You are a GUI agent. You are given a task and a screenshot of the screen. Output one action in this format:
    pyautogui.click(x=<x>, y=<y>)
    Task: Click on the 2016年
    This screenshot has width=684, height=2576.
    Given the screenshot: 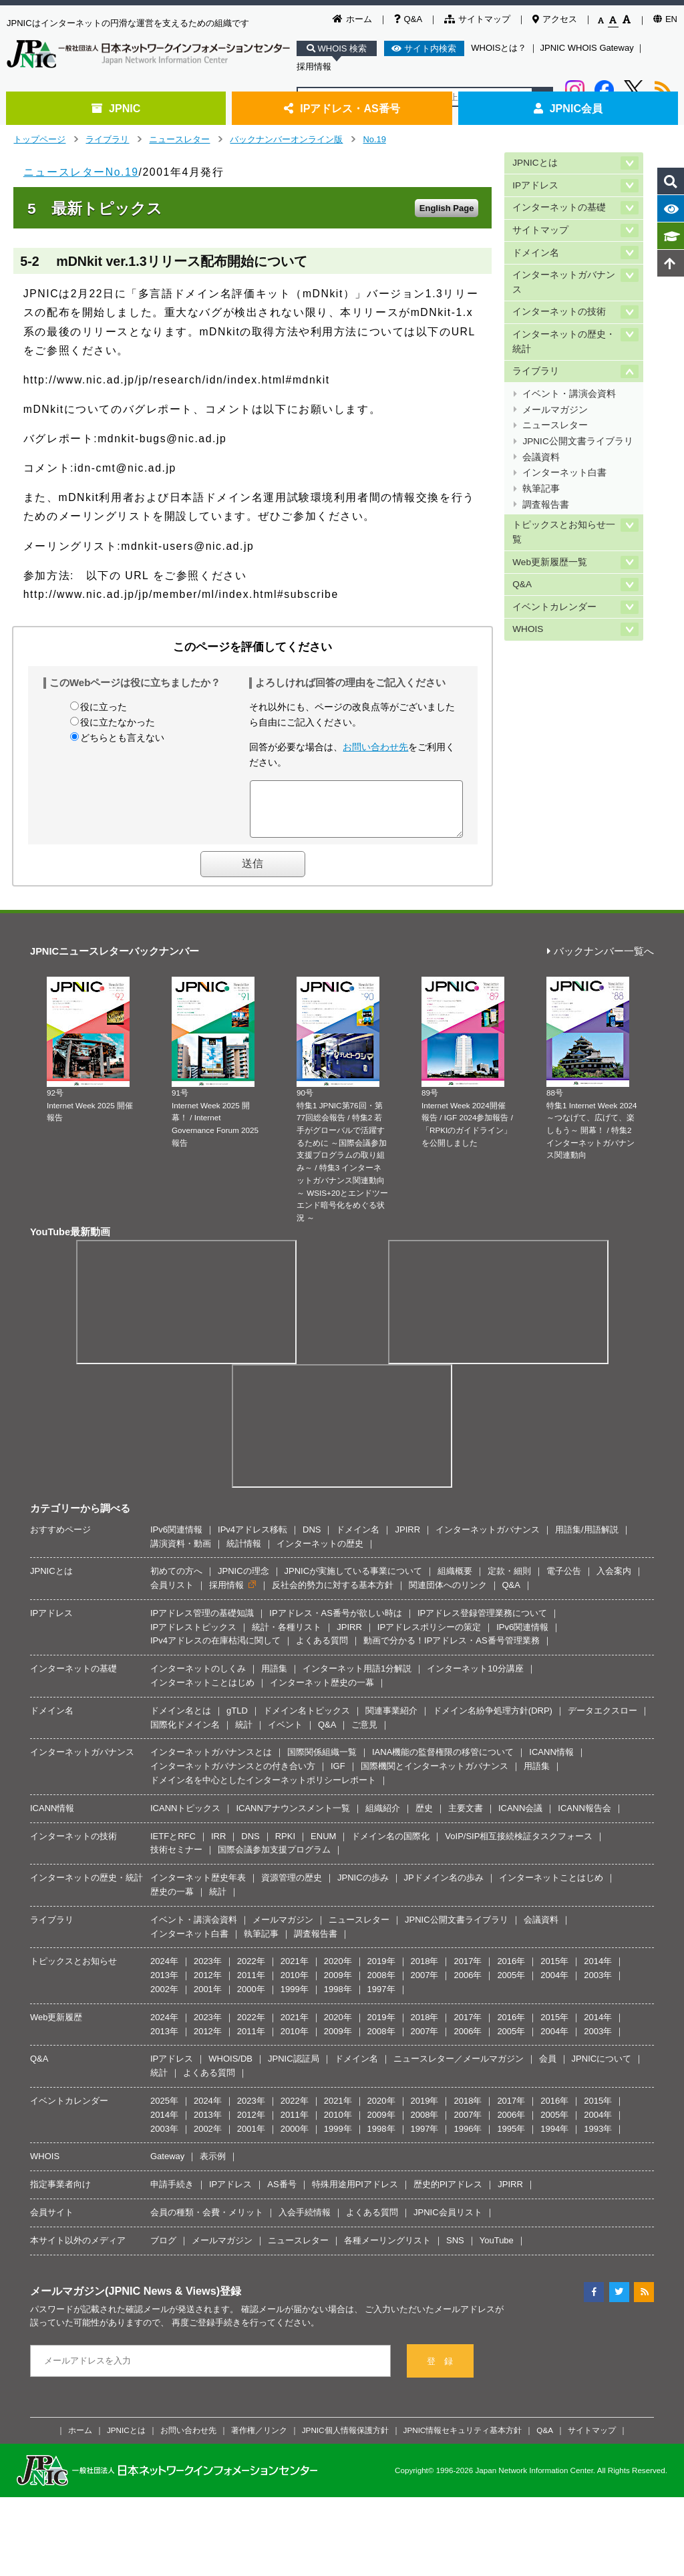 What is the action you would take?
    pyautogui.click(x=511, y=1971)
    